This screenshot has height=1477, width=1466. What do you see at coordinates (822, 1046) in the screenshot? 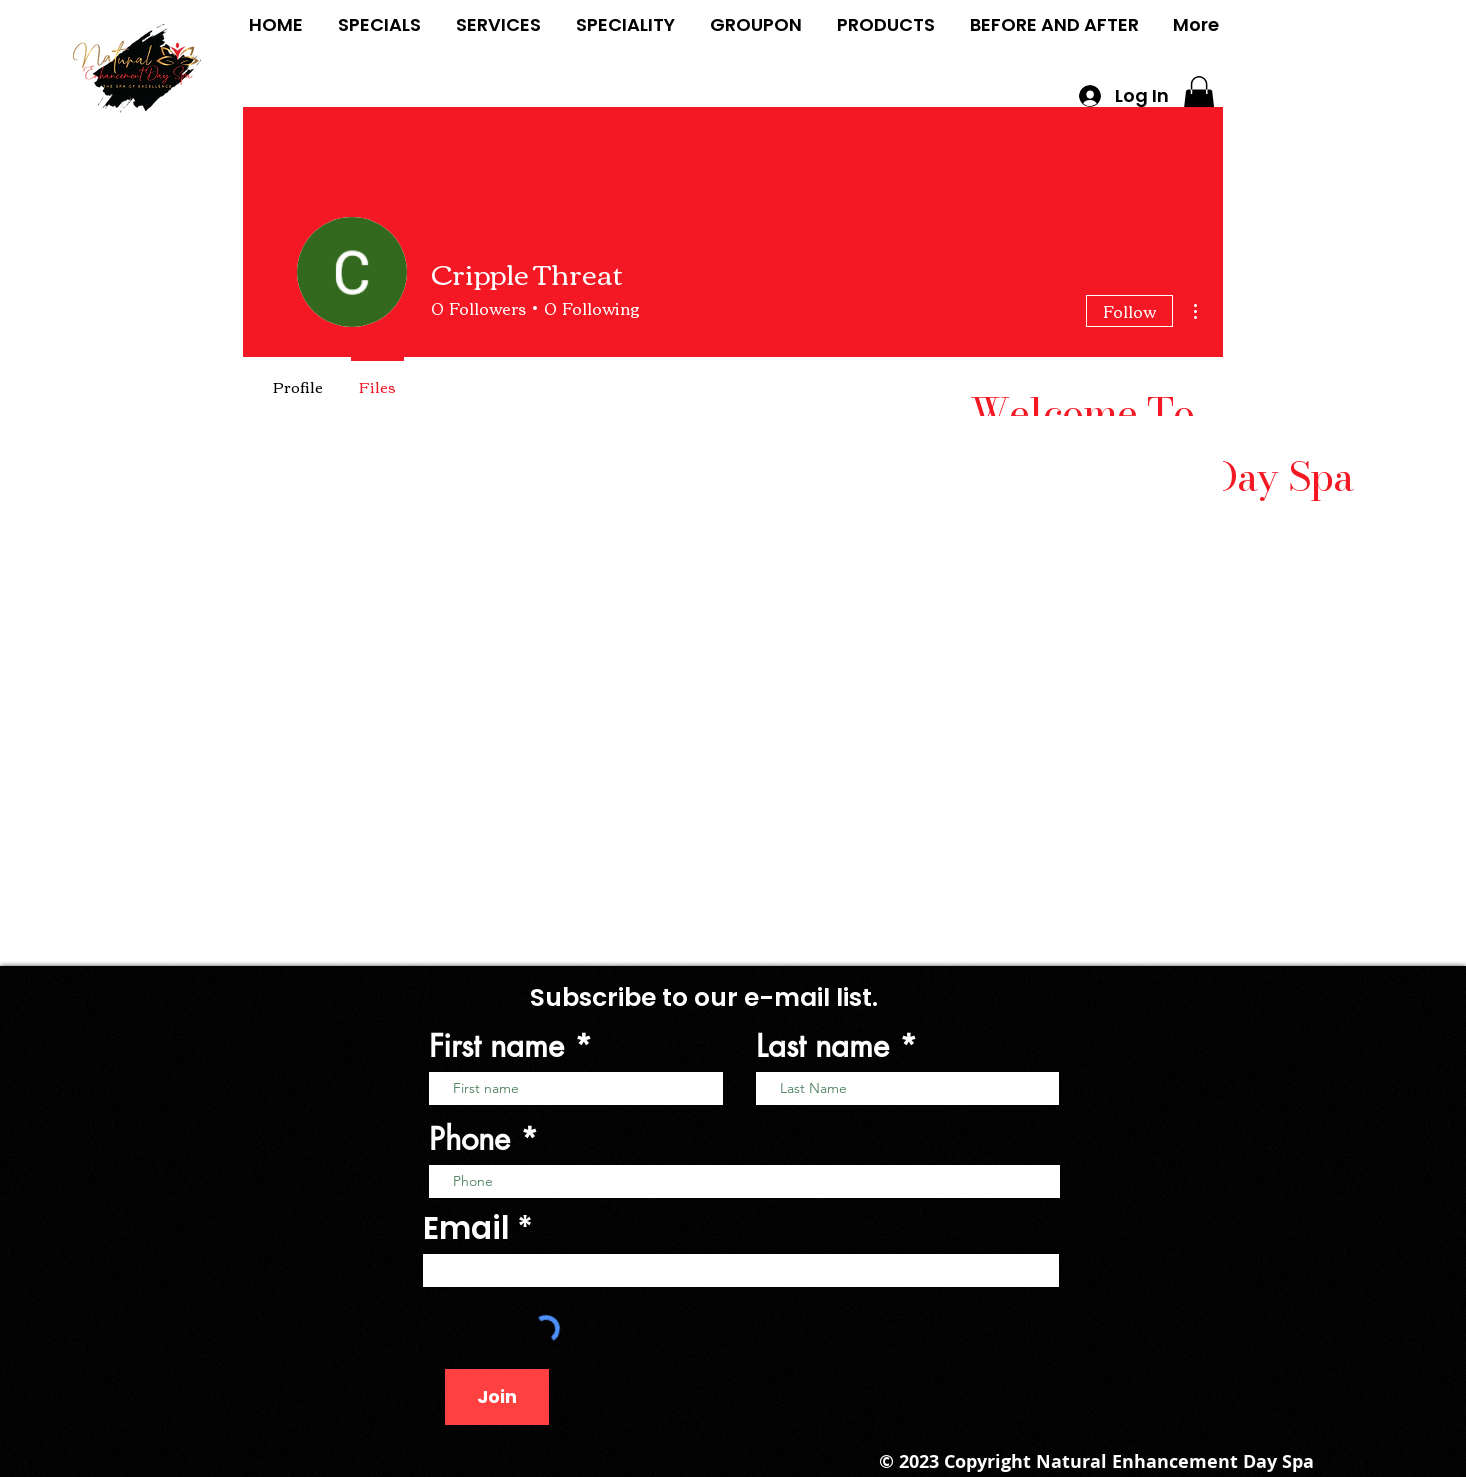
I see `Last name` at bounding box center [822, 1046].